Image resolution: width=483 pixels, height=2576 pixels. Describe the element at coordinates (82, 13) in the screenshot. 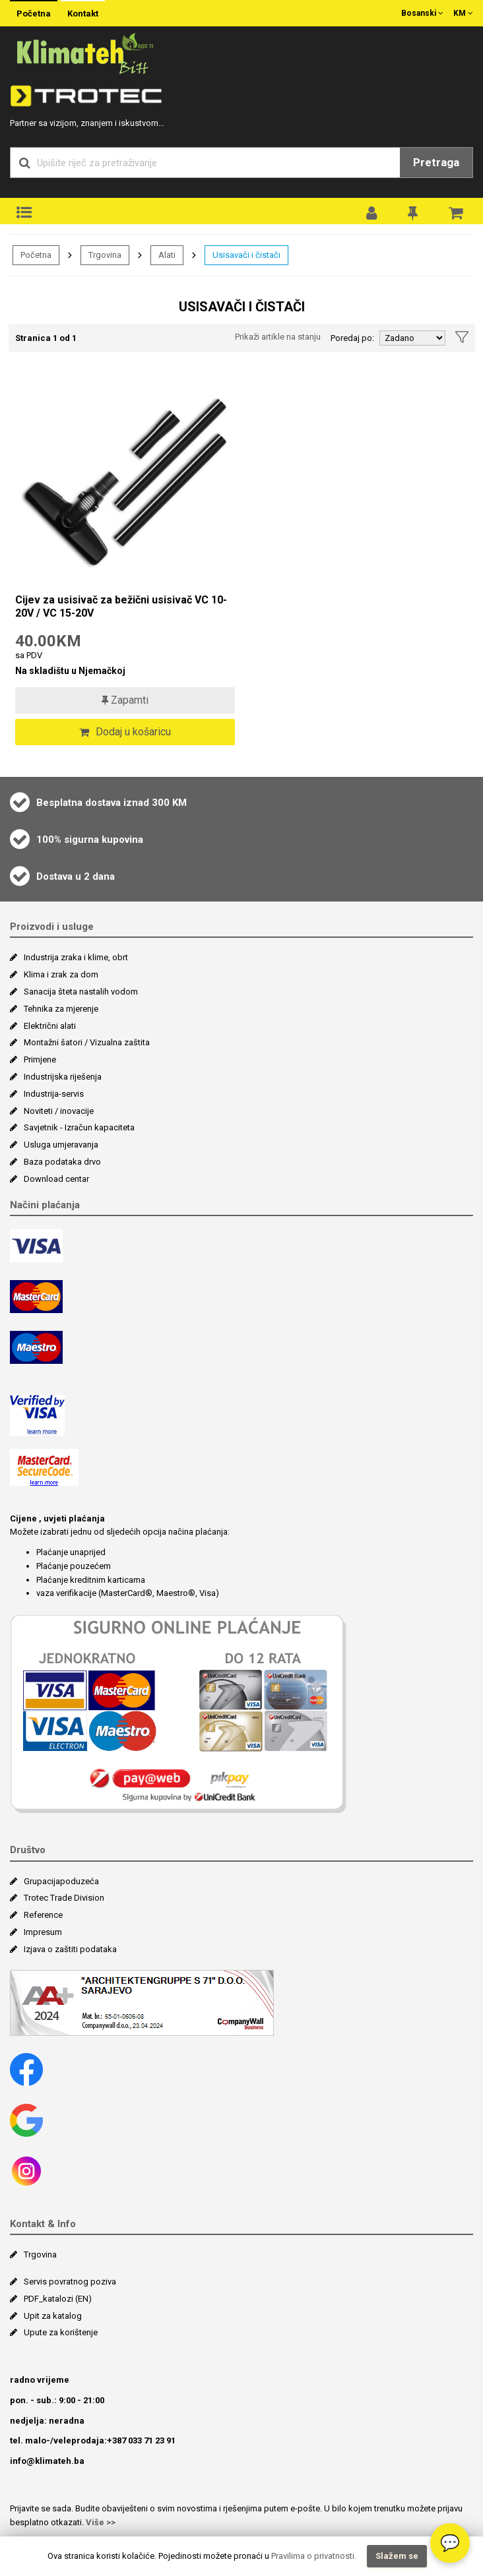

I see `Kontakt` at that location.